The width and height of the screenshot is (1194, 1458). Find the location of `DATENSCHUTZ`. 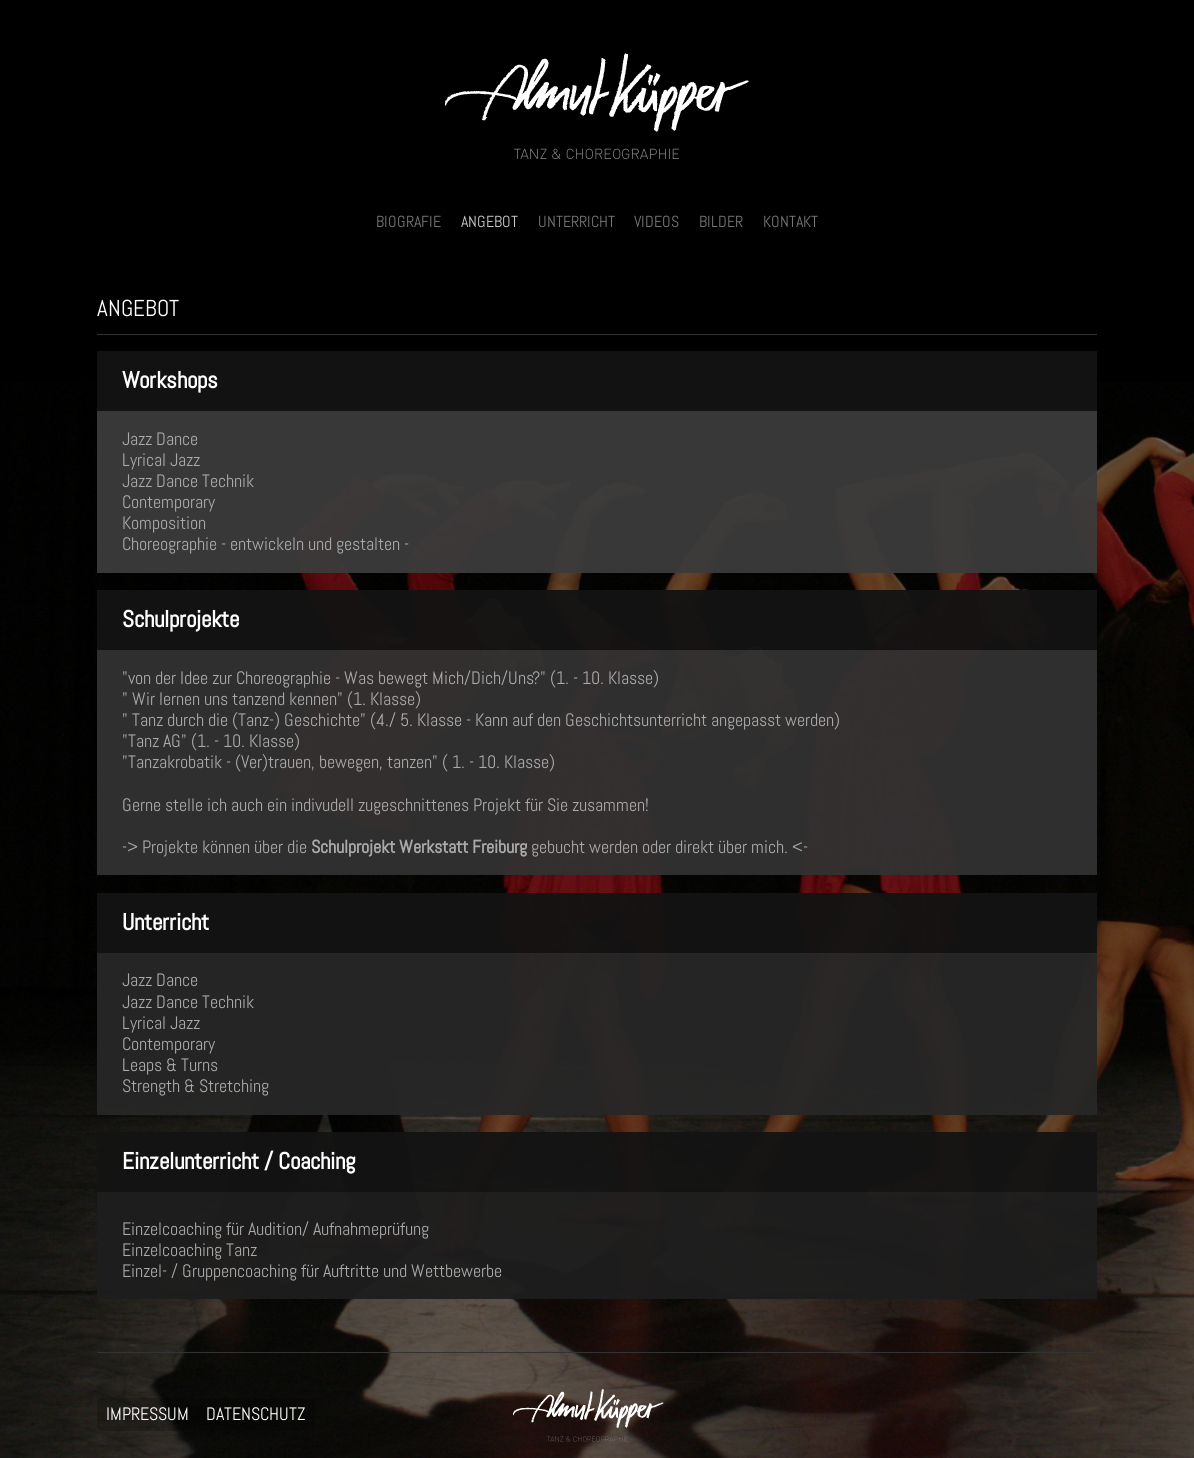

DATENSCHUTZ is located at coordinates (256, 1415).